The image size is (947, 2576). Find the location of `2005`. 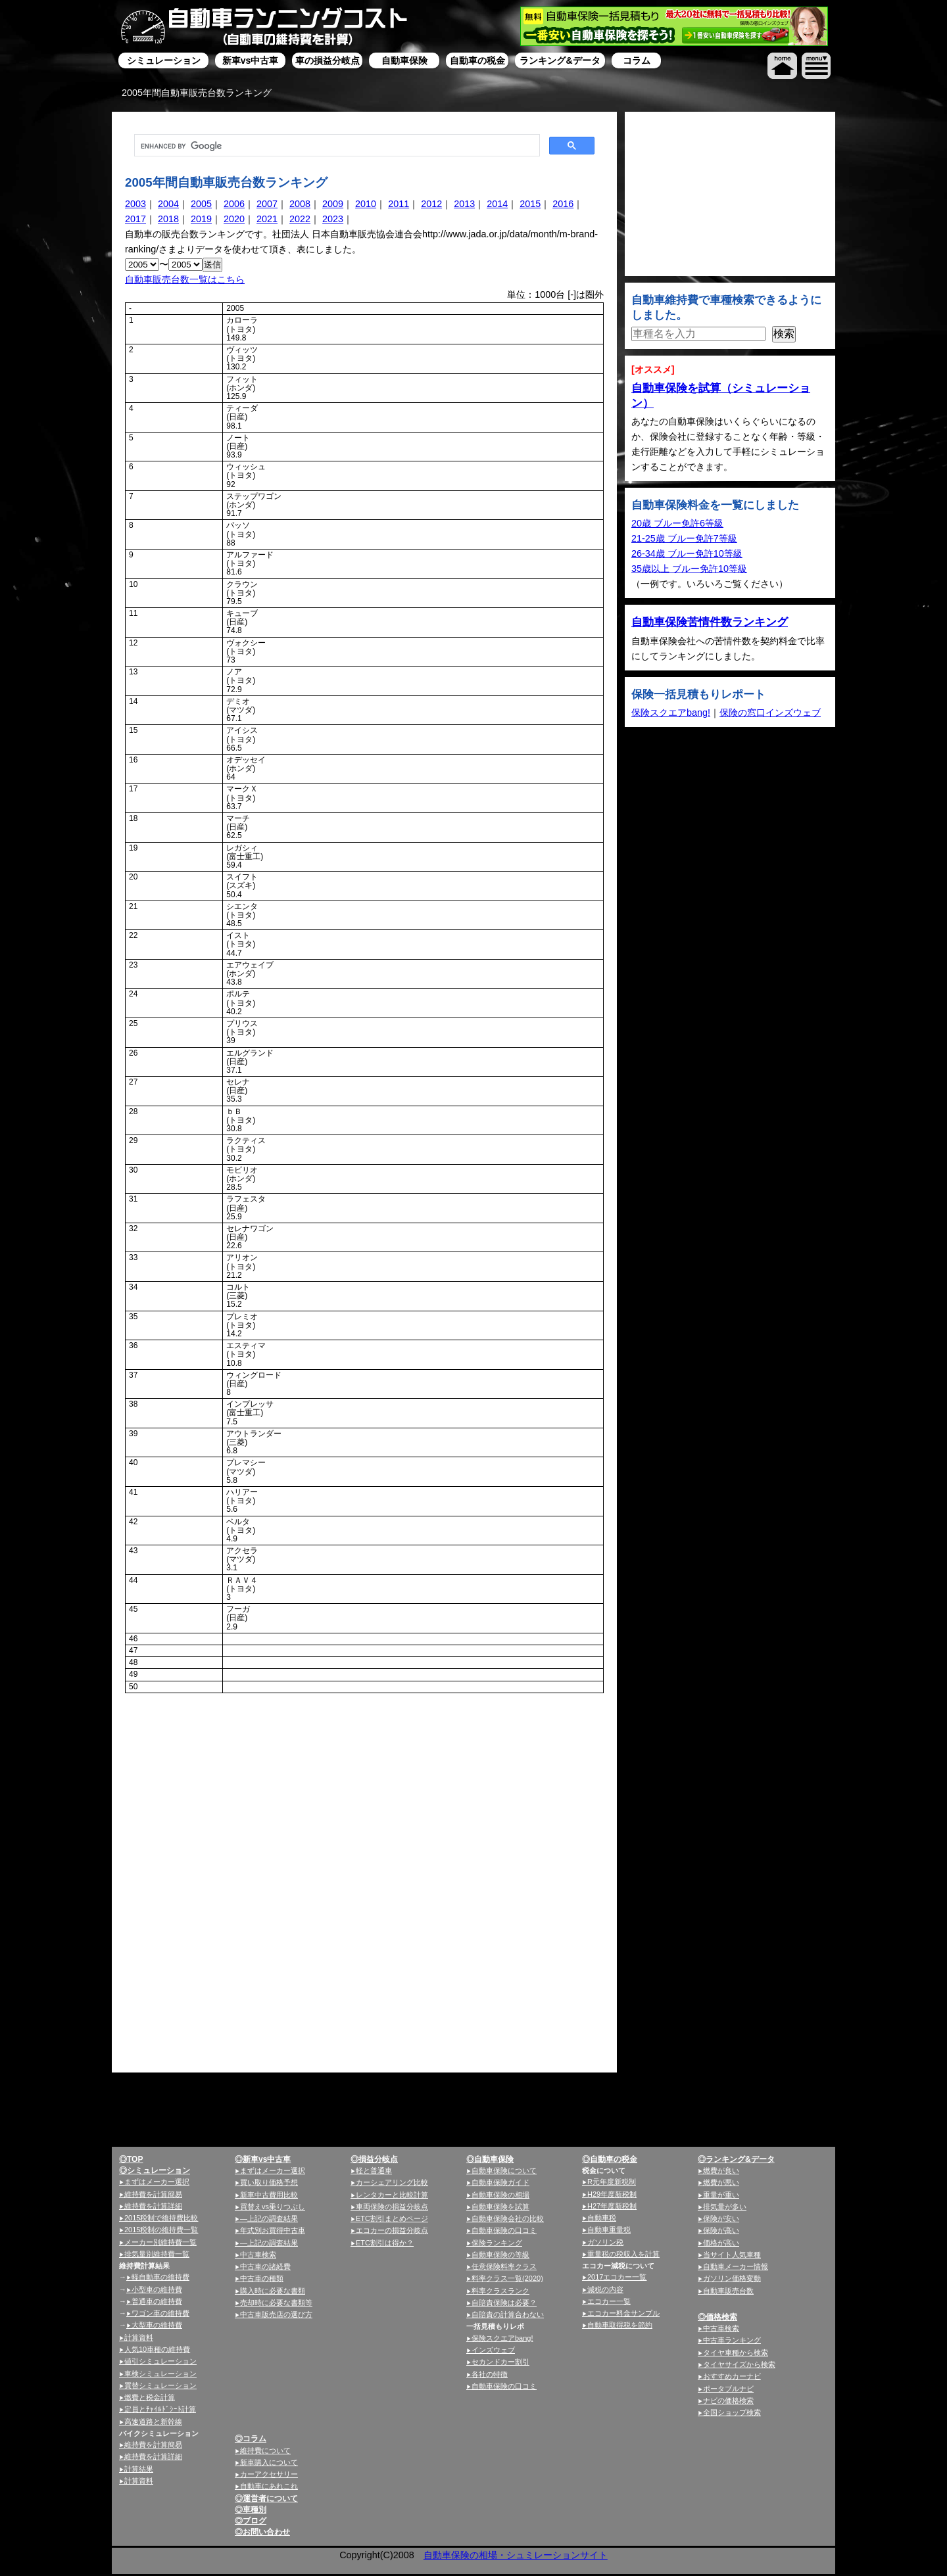

2005 is located at coordinates (201, 204).